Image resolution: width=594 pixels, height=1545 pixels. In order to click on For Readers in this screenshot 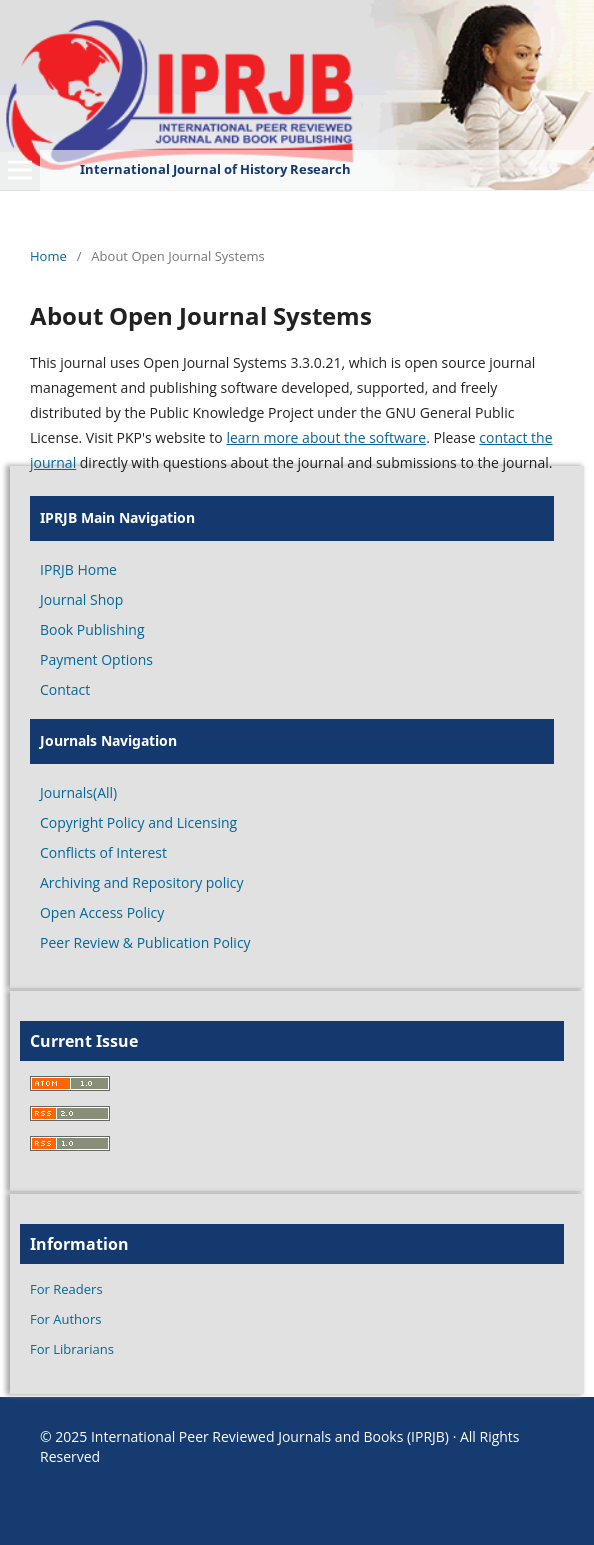, I will do `click(66, 1289)`.